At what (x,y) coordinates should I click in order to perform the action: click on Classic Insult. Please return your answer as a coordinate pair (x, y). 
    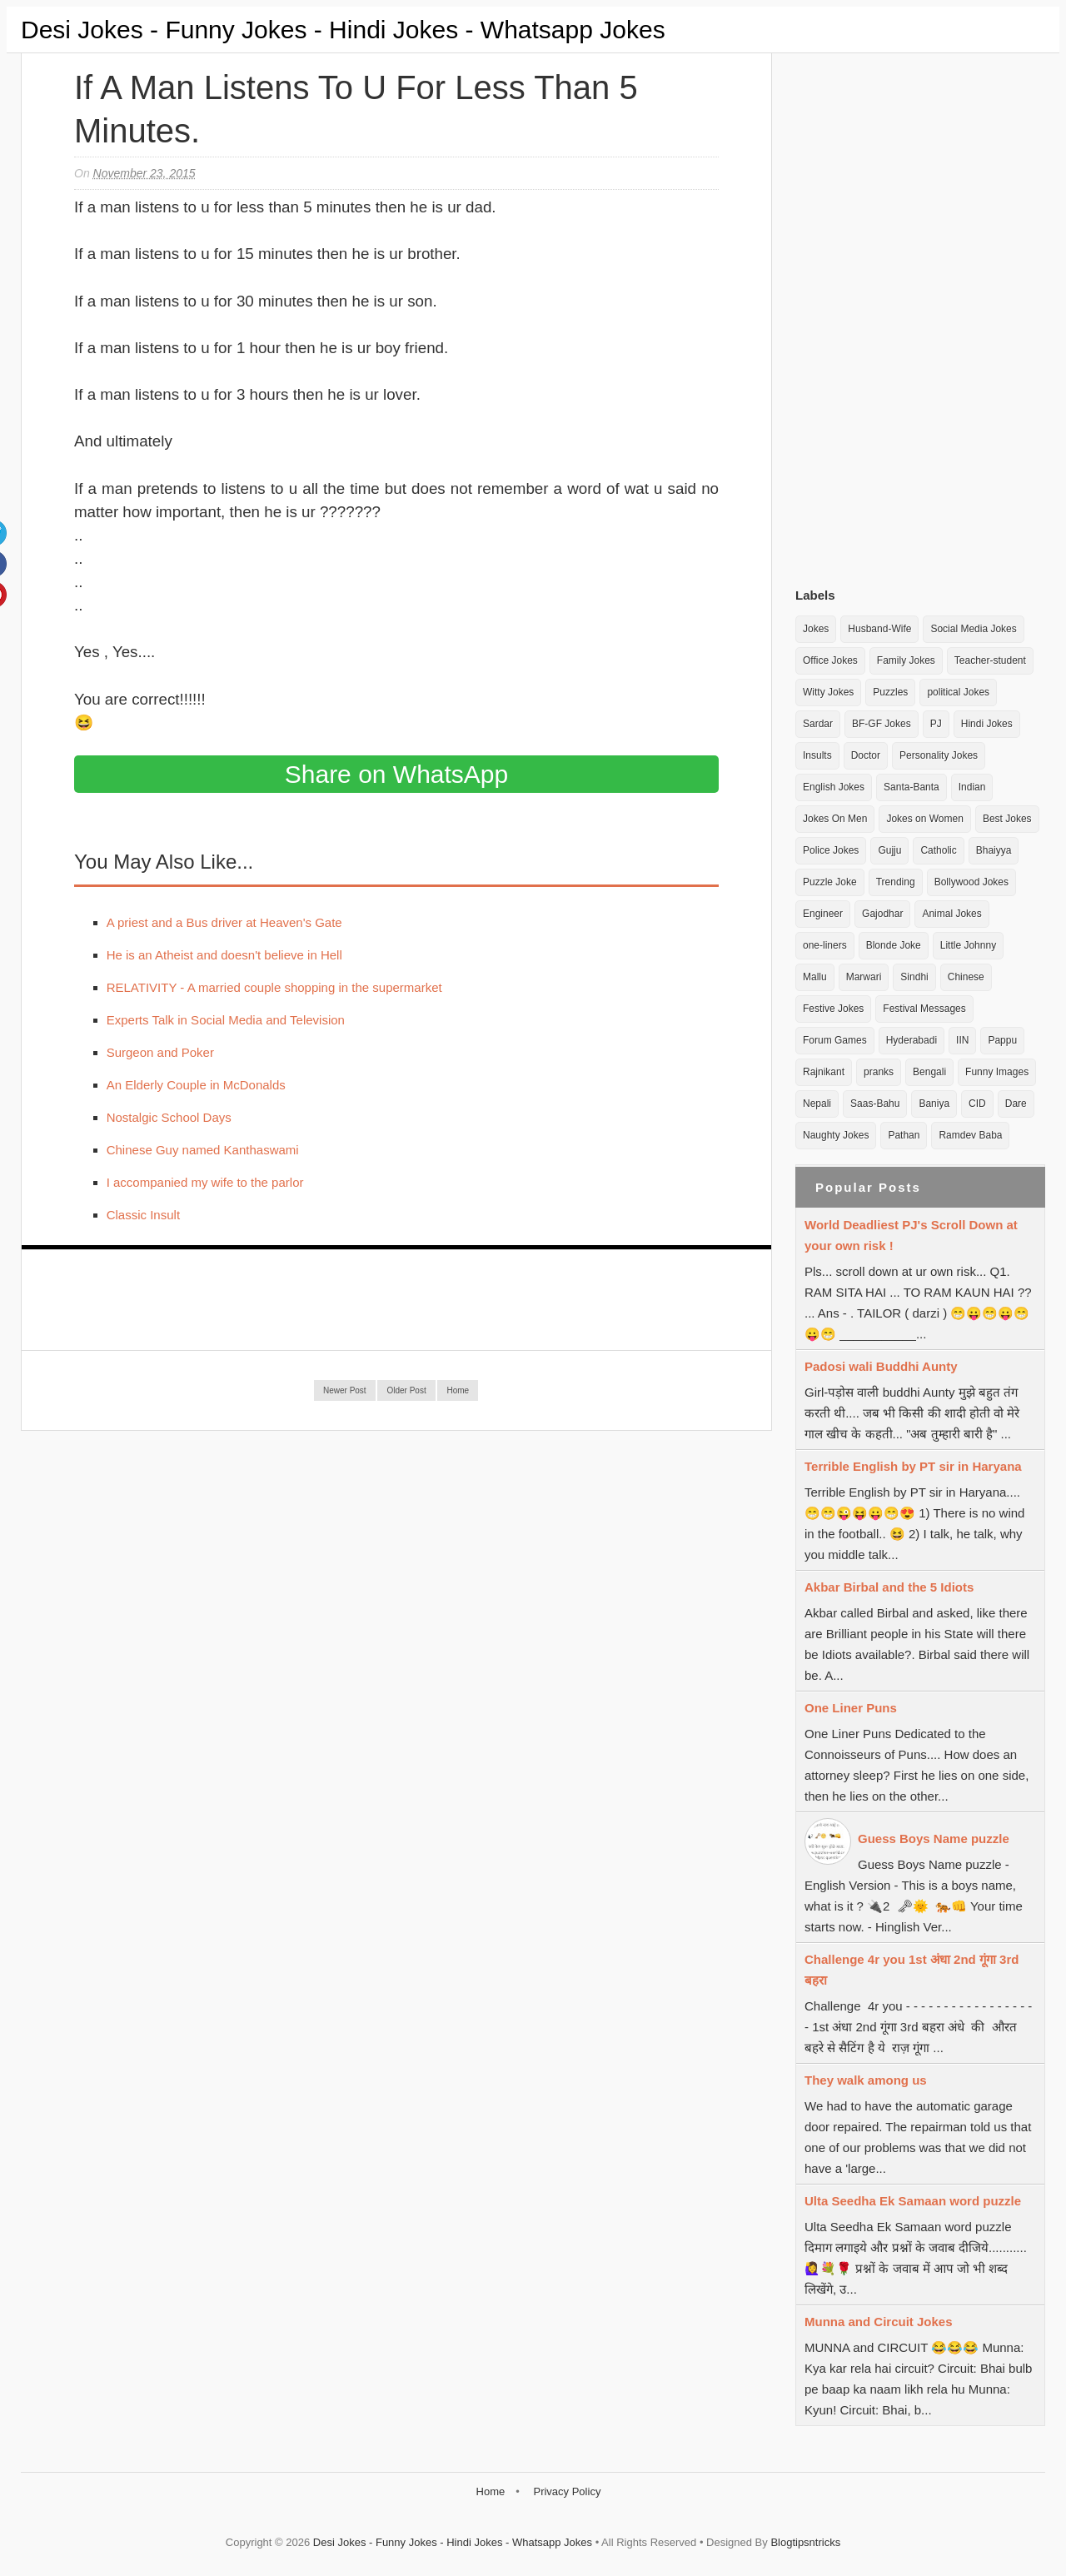
    Looking at the image, I should click on (143, 1215).